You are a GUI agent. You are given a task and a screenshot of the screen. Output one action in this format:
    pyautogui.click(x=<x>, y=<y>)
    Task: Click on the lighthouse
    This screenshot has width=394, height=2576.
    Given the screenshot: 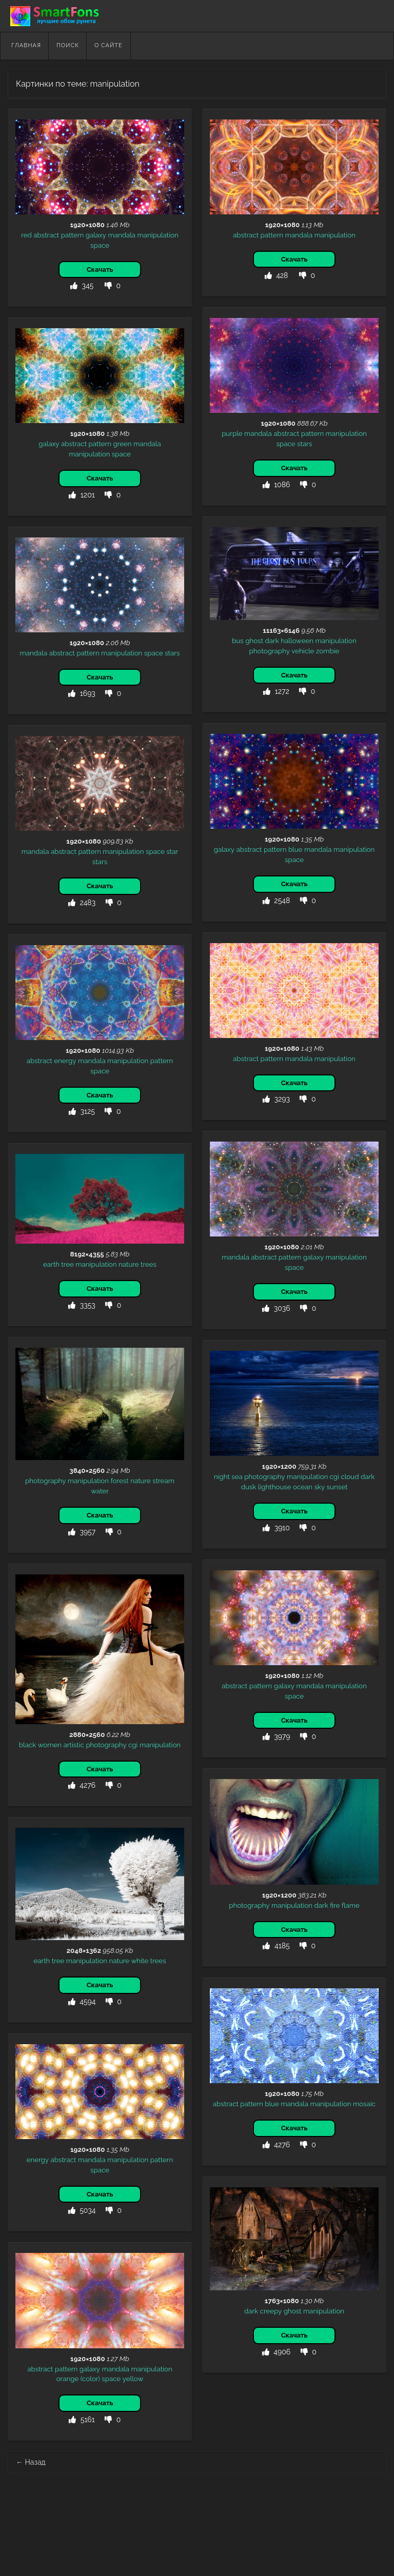 What is the action you would take?
    pyautogui.click(x=274, y=1487)
    